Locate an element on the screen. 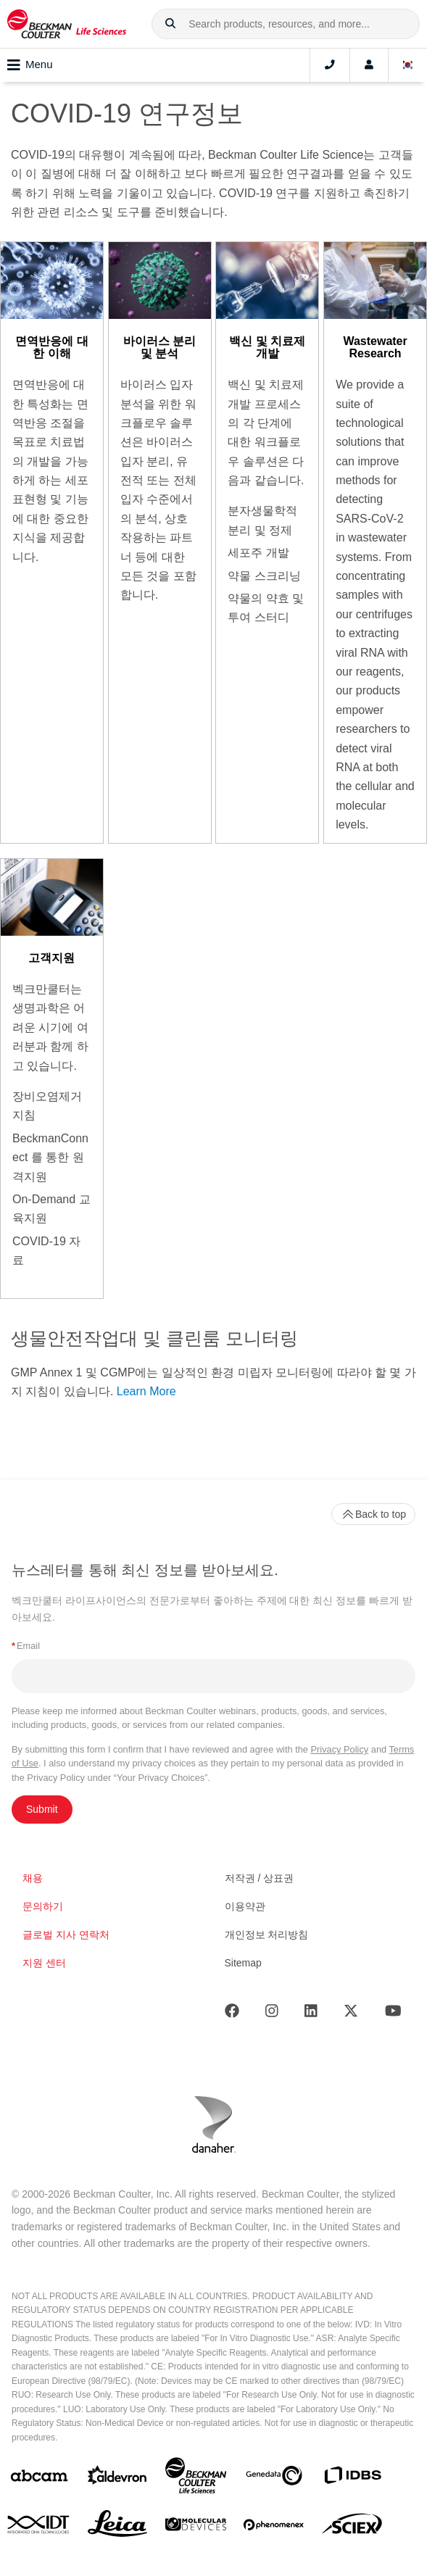 The width and height of the screenshot is (427, 2576). Learn More is located at coordinates (146, 1391).